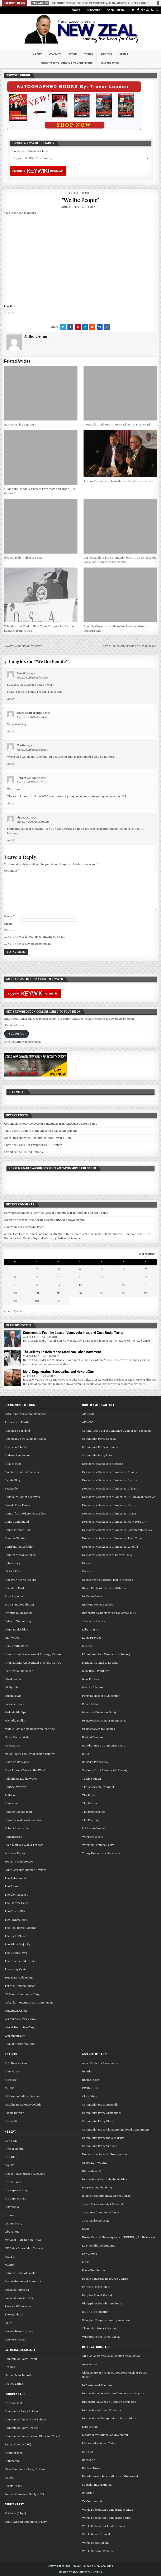  I want to click on 15 [Posts published on March 15, 2010], so click(15, 1285).